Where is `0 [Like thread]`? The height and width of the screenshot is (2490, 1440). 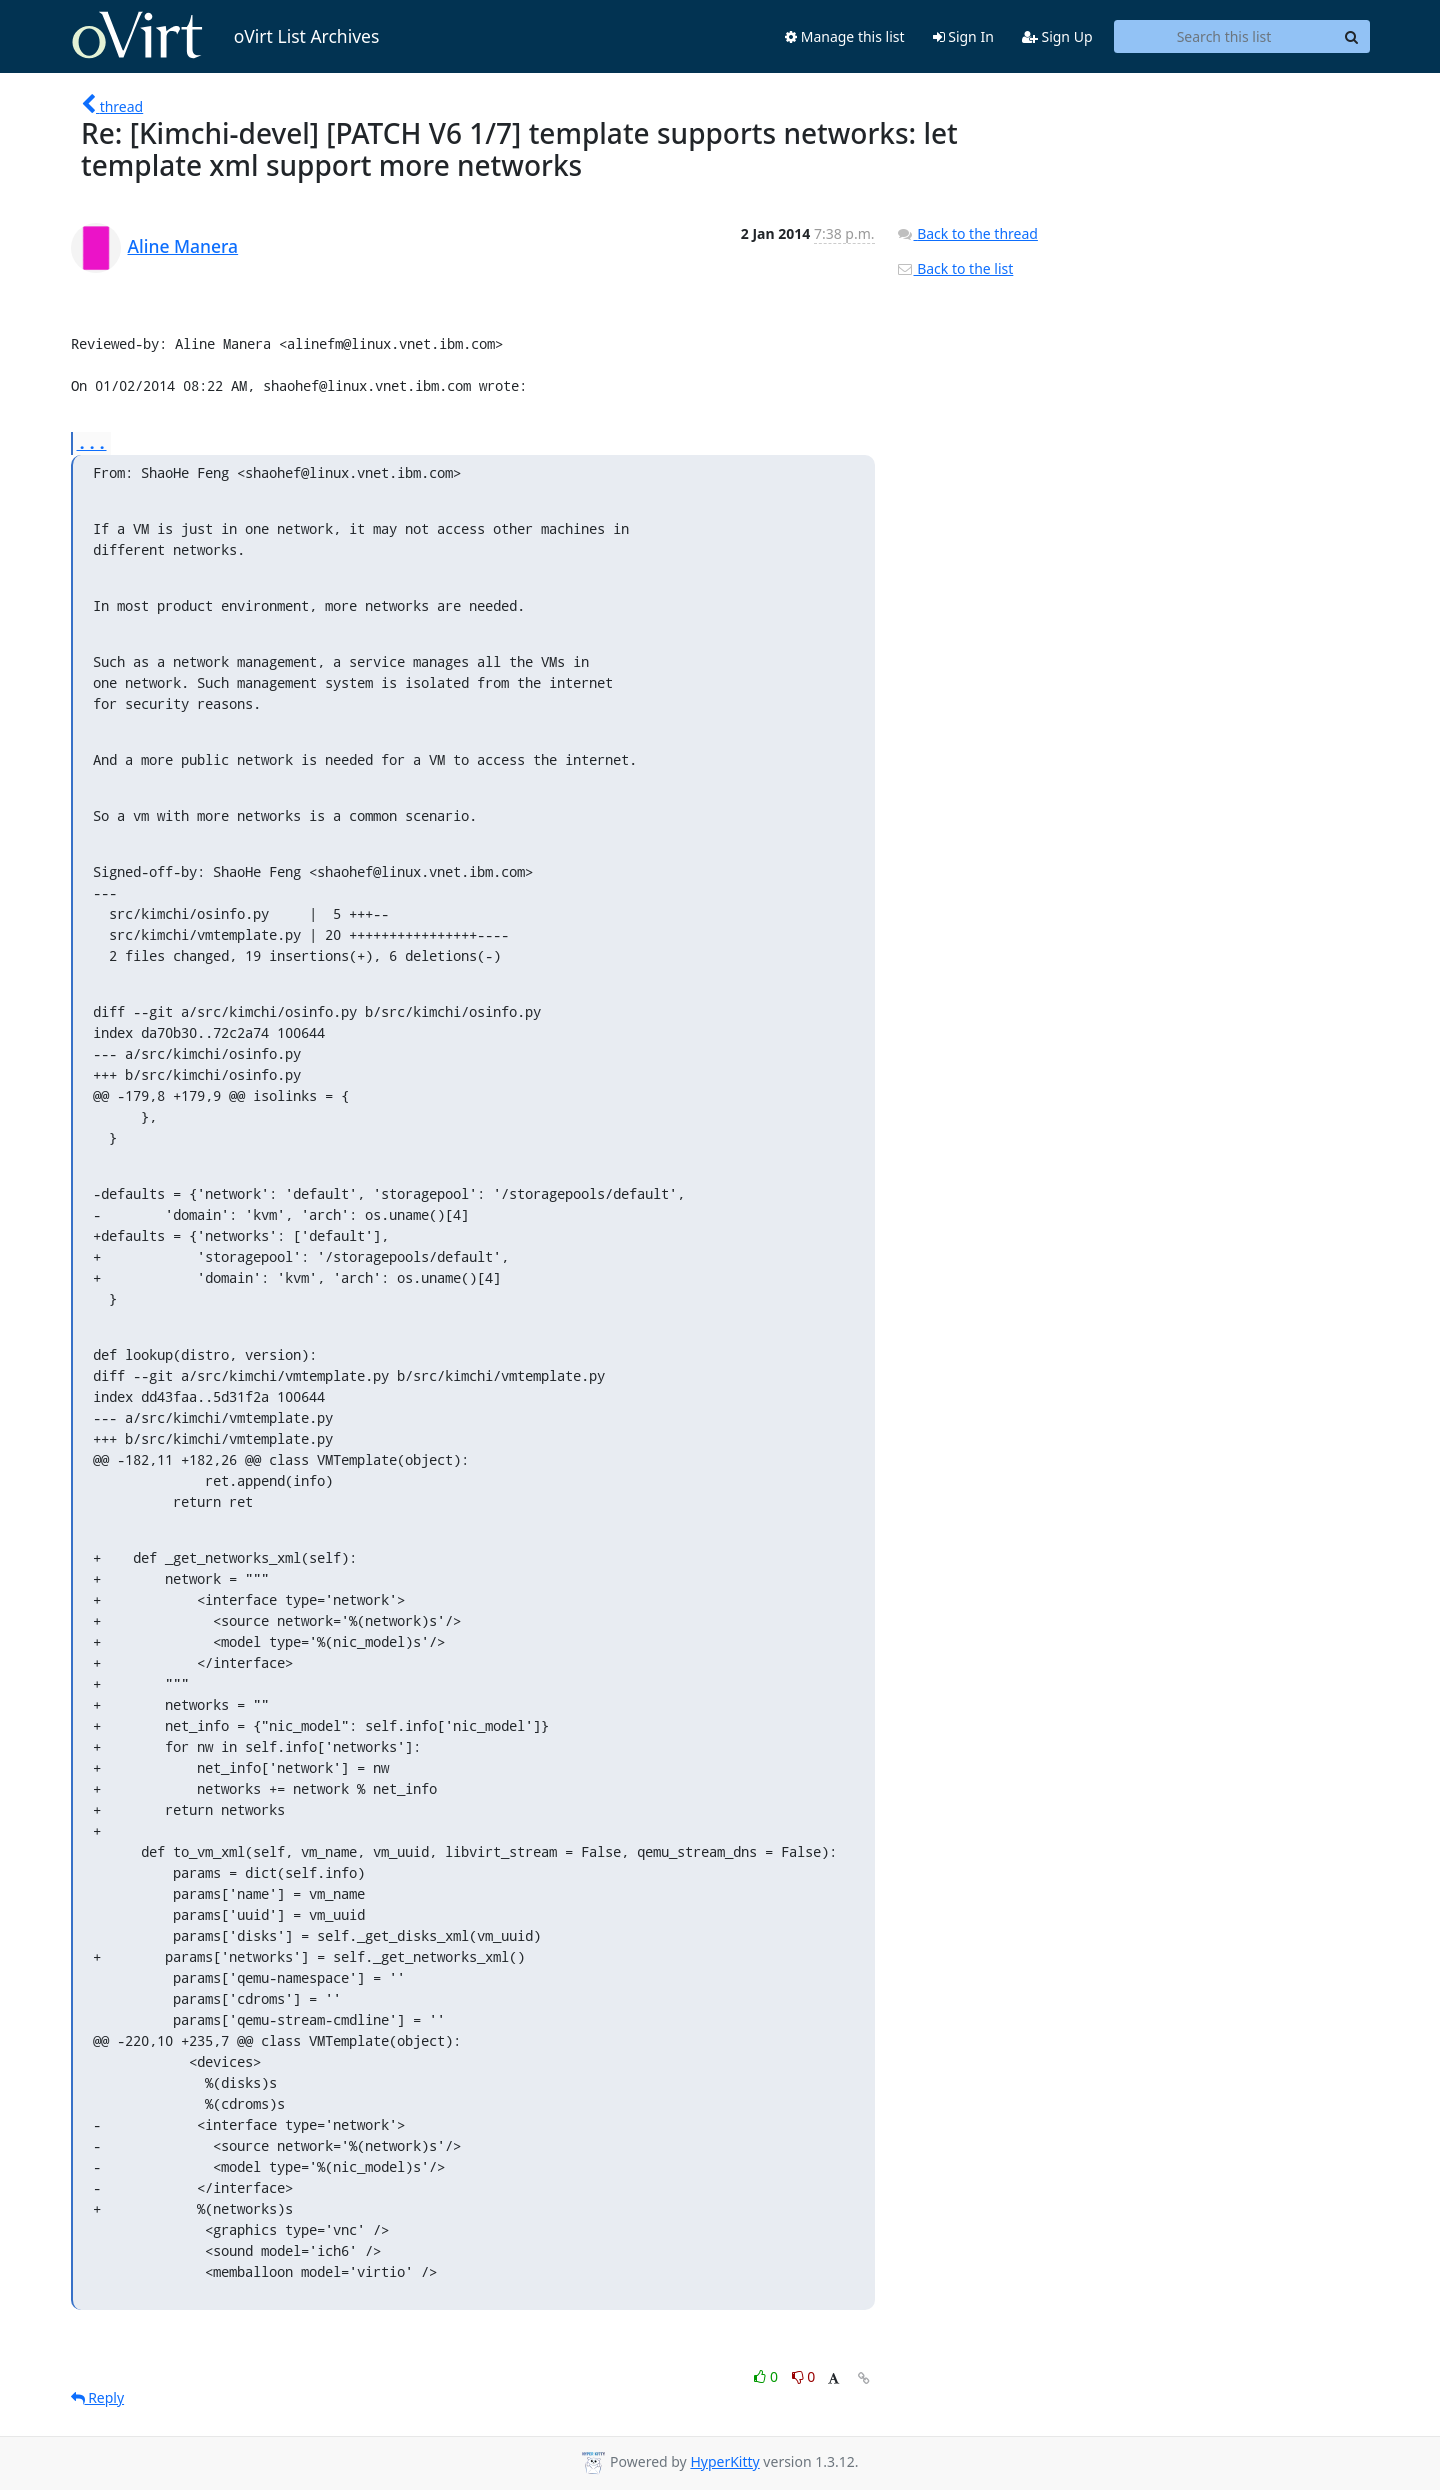 0 [Like thread] is located at coordinates (767, 2376).